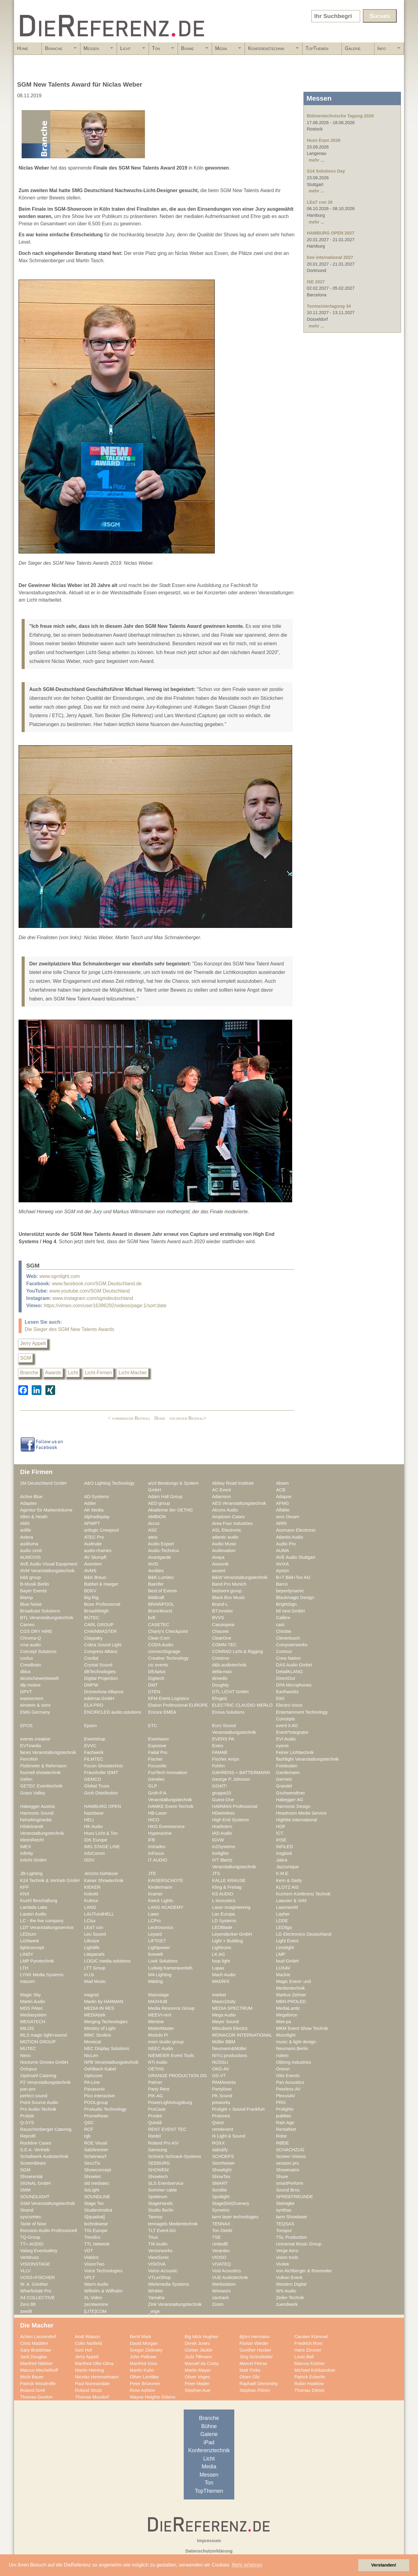 This screenshot has width=418, height=2576. What do you see at coordinates (286, 2129) in the screenshot?
I see `RentalNet` at bounding box center [286, 2129].